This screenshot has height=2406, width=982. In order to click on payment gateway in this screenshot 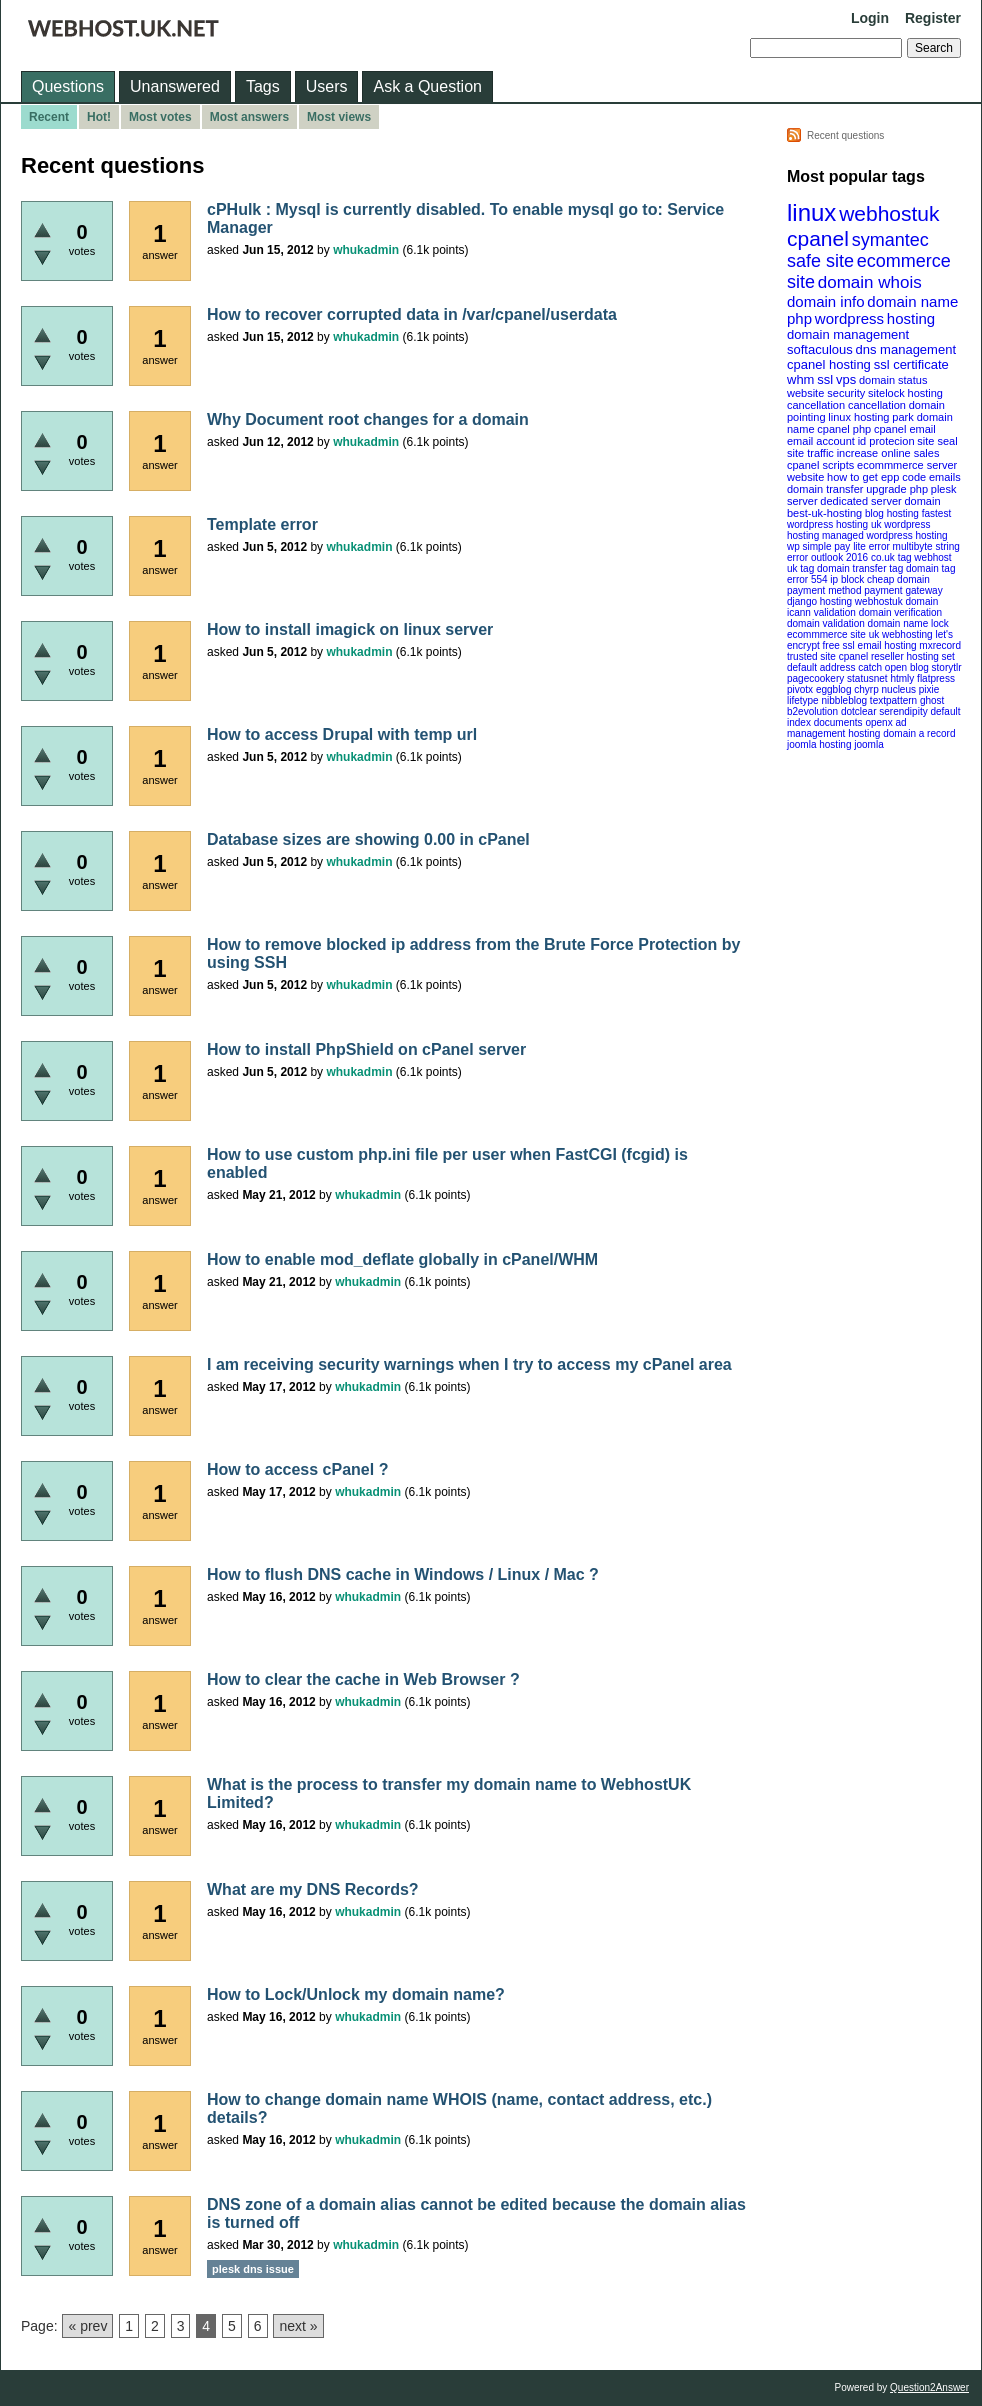, I will do `click(903, 590)`.